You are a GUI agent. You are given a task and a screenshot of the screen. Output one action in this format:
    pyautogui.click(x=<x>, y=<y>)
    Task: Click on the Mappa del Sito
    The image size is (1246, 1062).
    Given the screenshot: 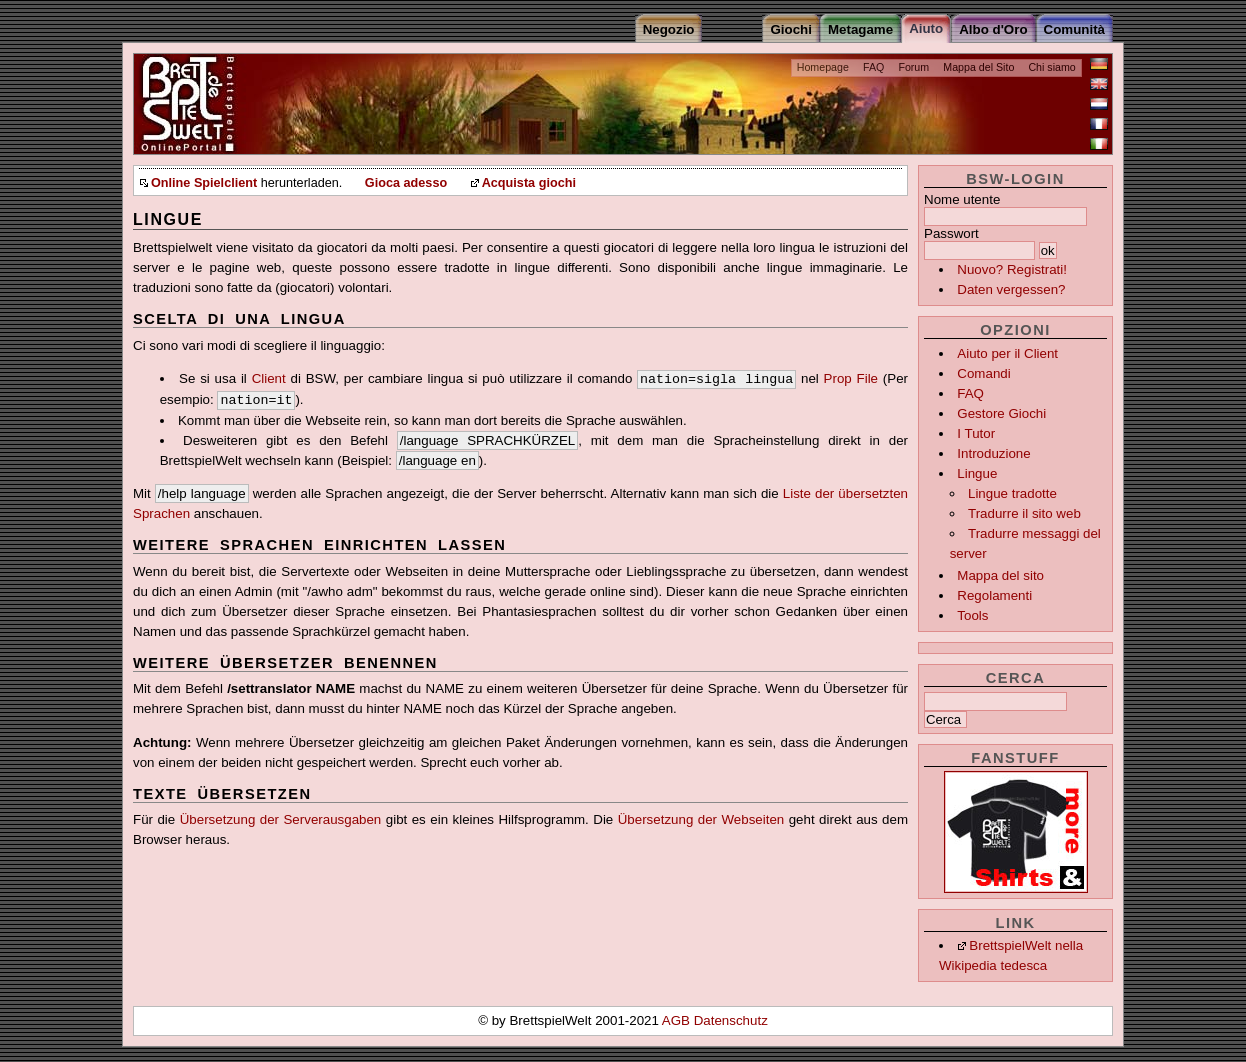 What is the action you would take?
    pyautogui.click(x=978, y=67)
    